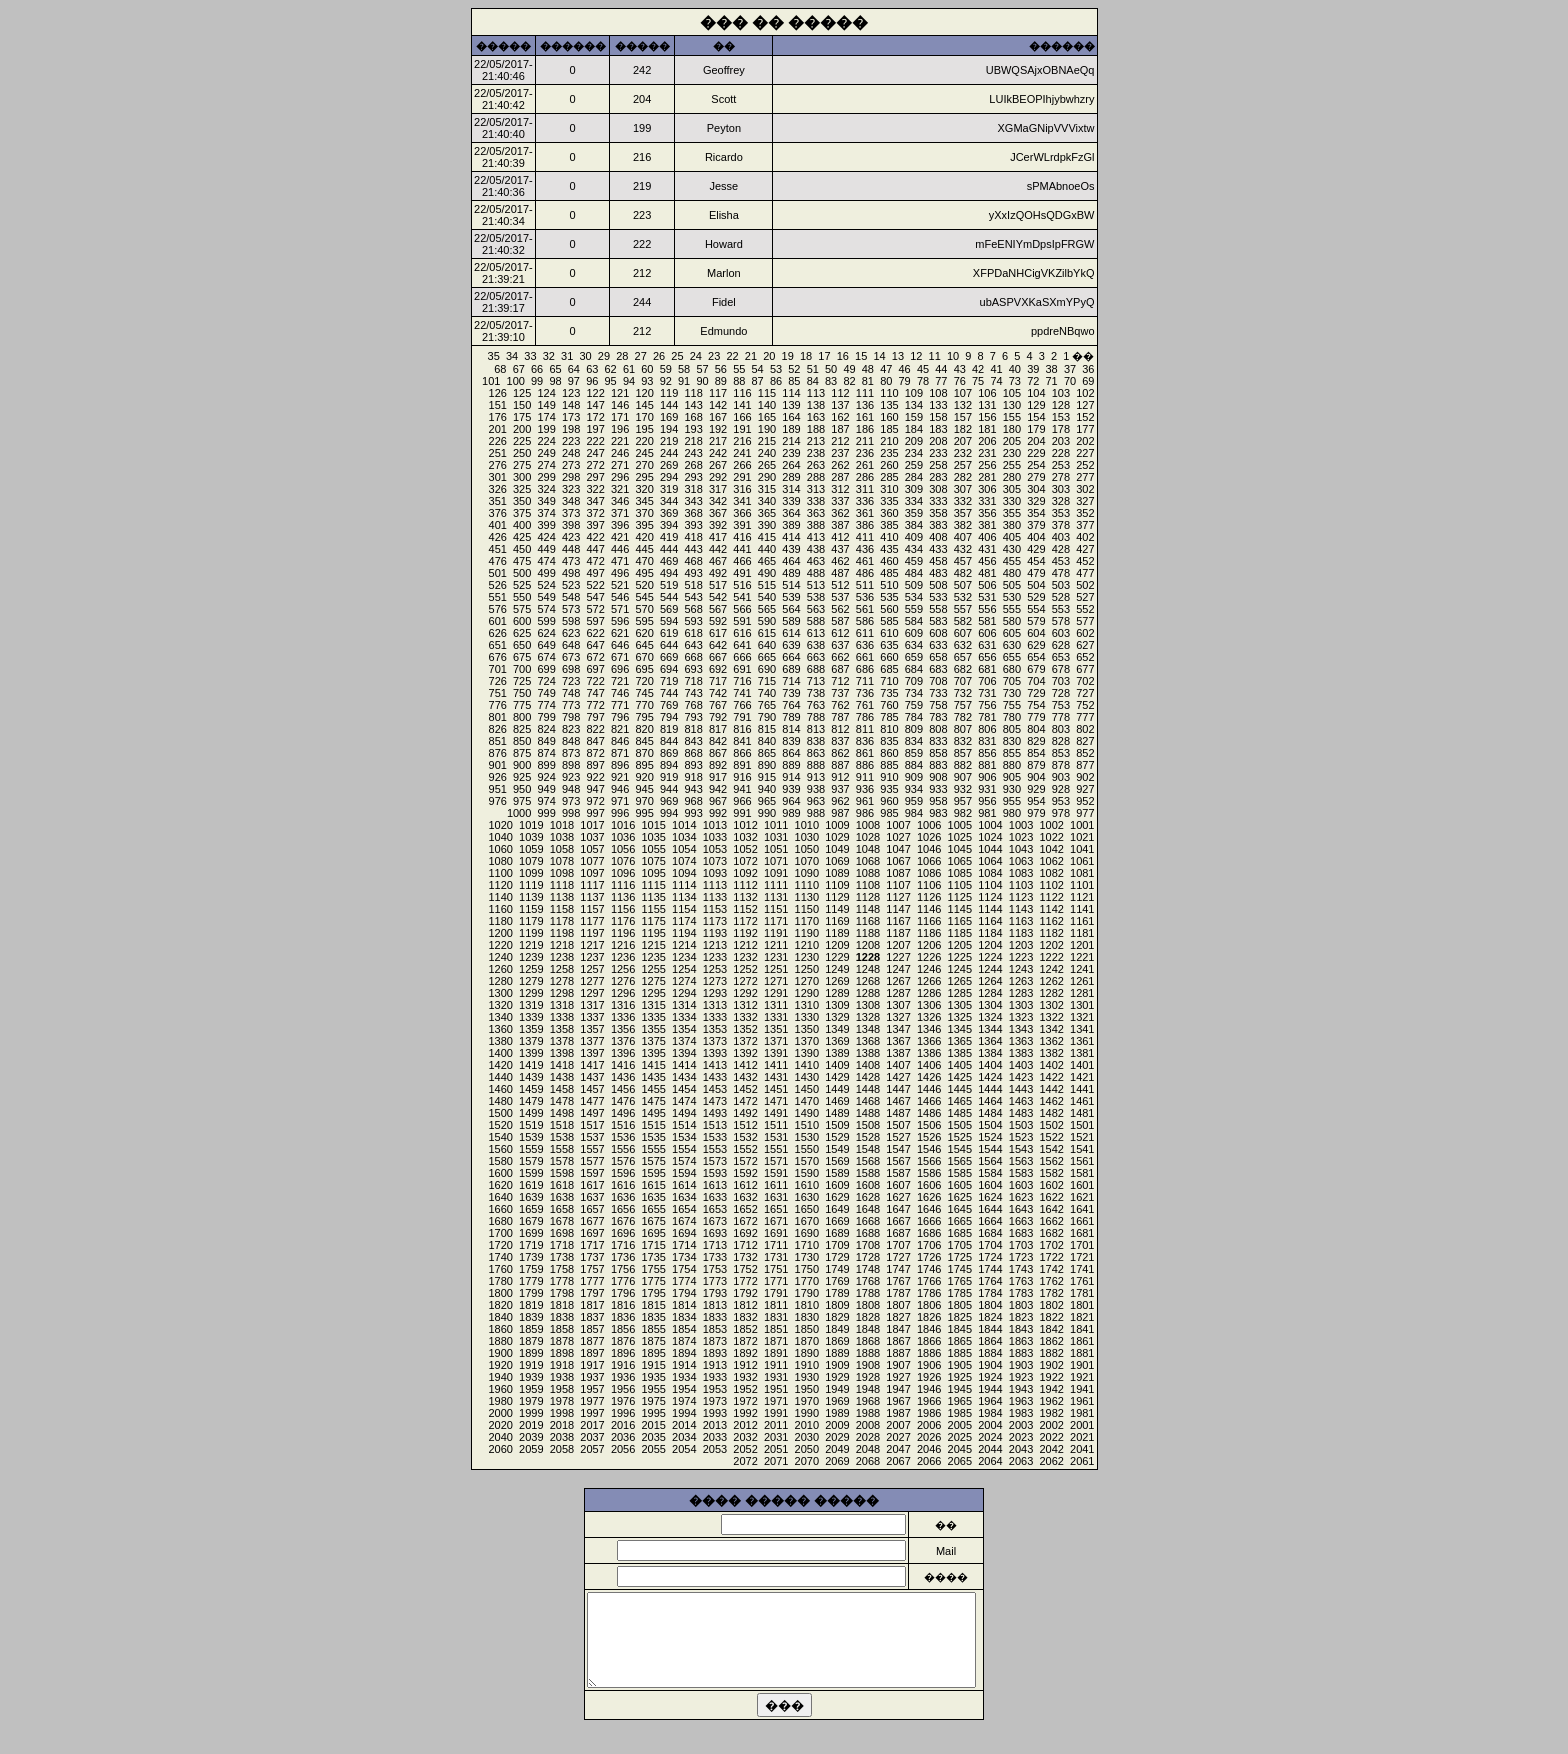 The width and height of the screenshot is (1568, 1754). I want to click on 1468, so click(868, 1101).